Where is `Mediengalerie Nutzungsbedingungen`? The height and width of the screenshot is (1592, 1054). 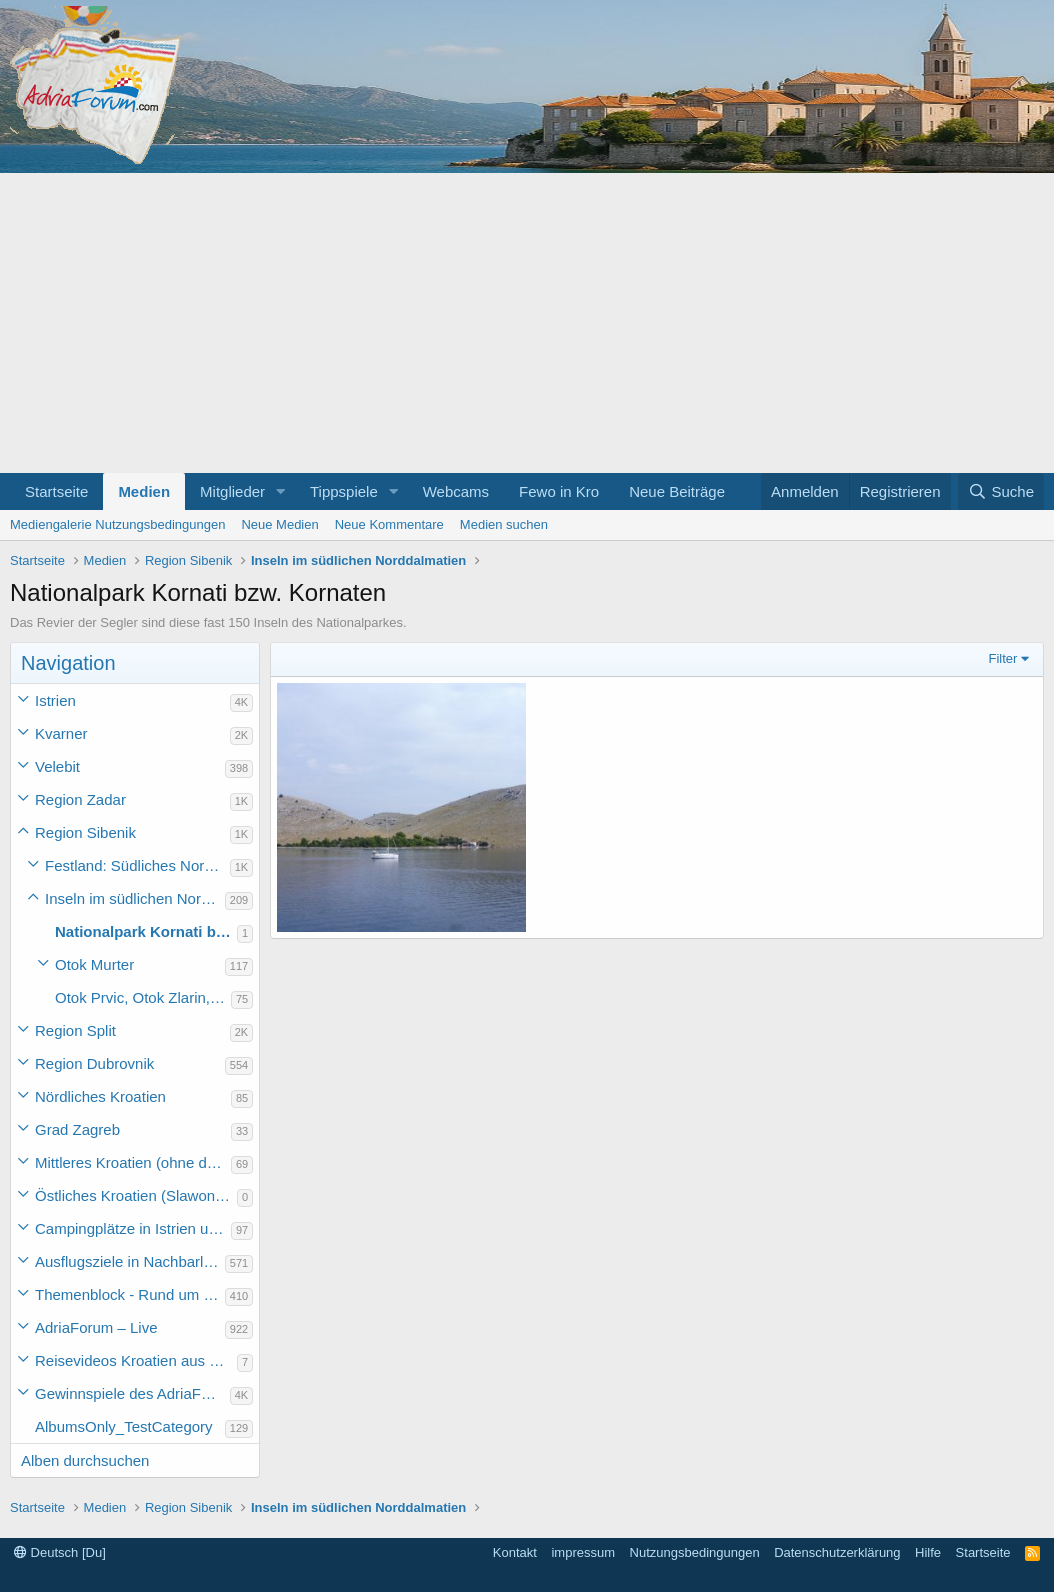 Mediengalerie Nutzungsbedingungen is located at coordinates (117, 524).